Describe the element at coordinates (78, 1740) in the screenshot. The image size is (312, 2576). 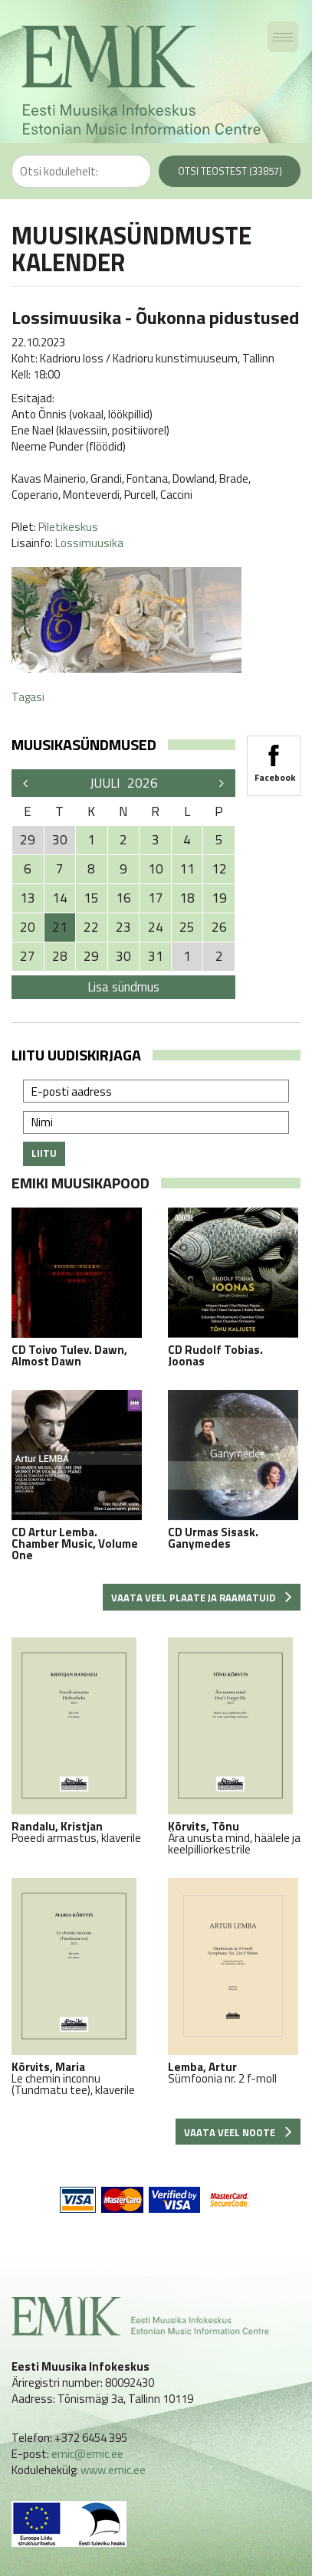
I see `Poeedi armastus, klaverile` at that location.